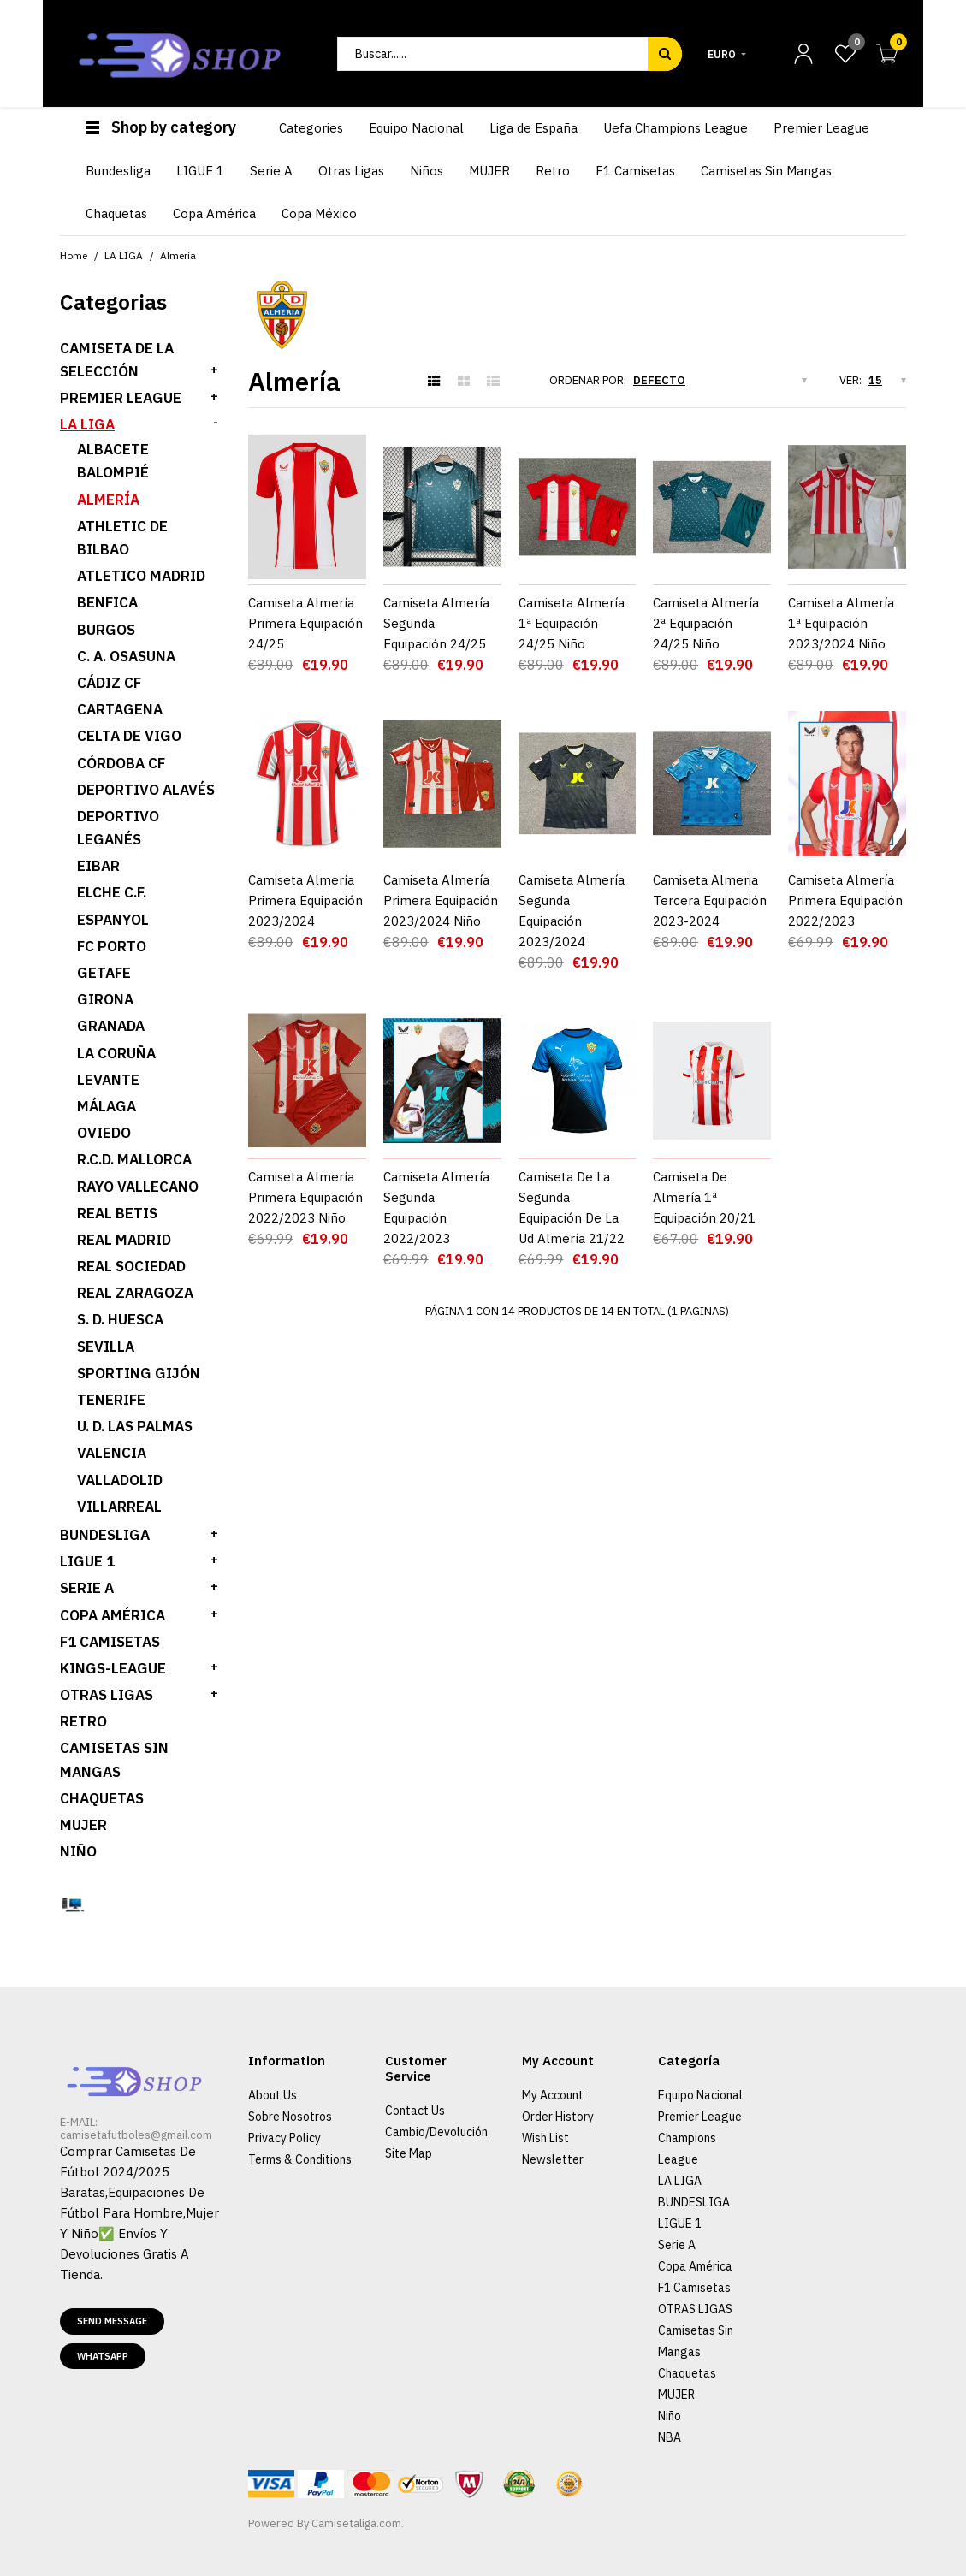  What do you see at coordinates (113, 1668) in the screenshot?
I see `KINGS-LEAGUE` at bounding box center [113, 1668].